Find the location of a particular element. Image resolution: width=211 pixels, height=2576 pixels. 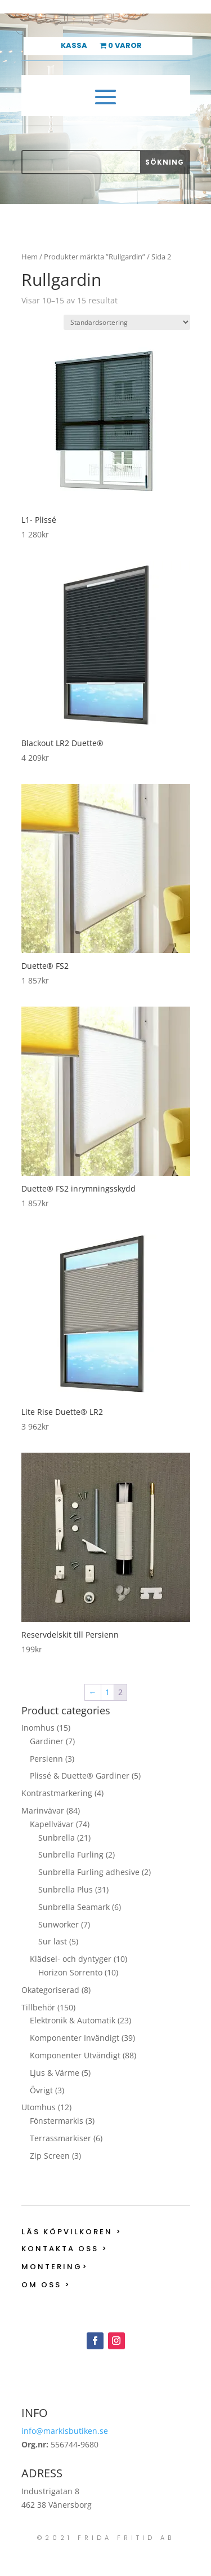

Sunbrella Seamark is located at coordinates (74, 1907).